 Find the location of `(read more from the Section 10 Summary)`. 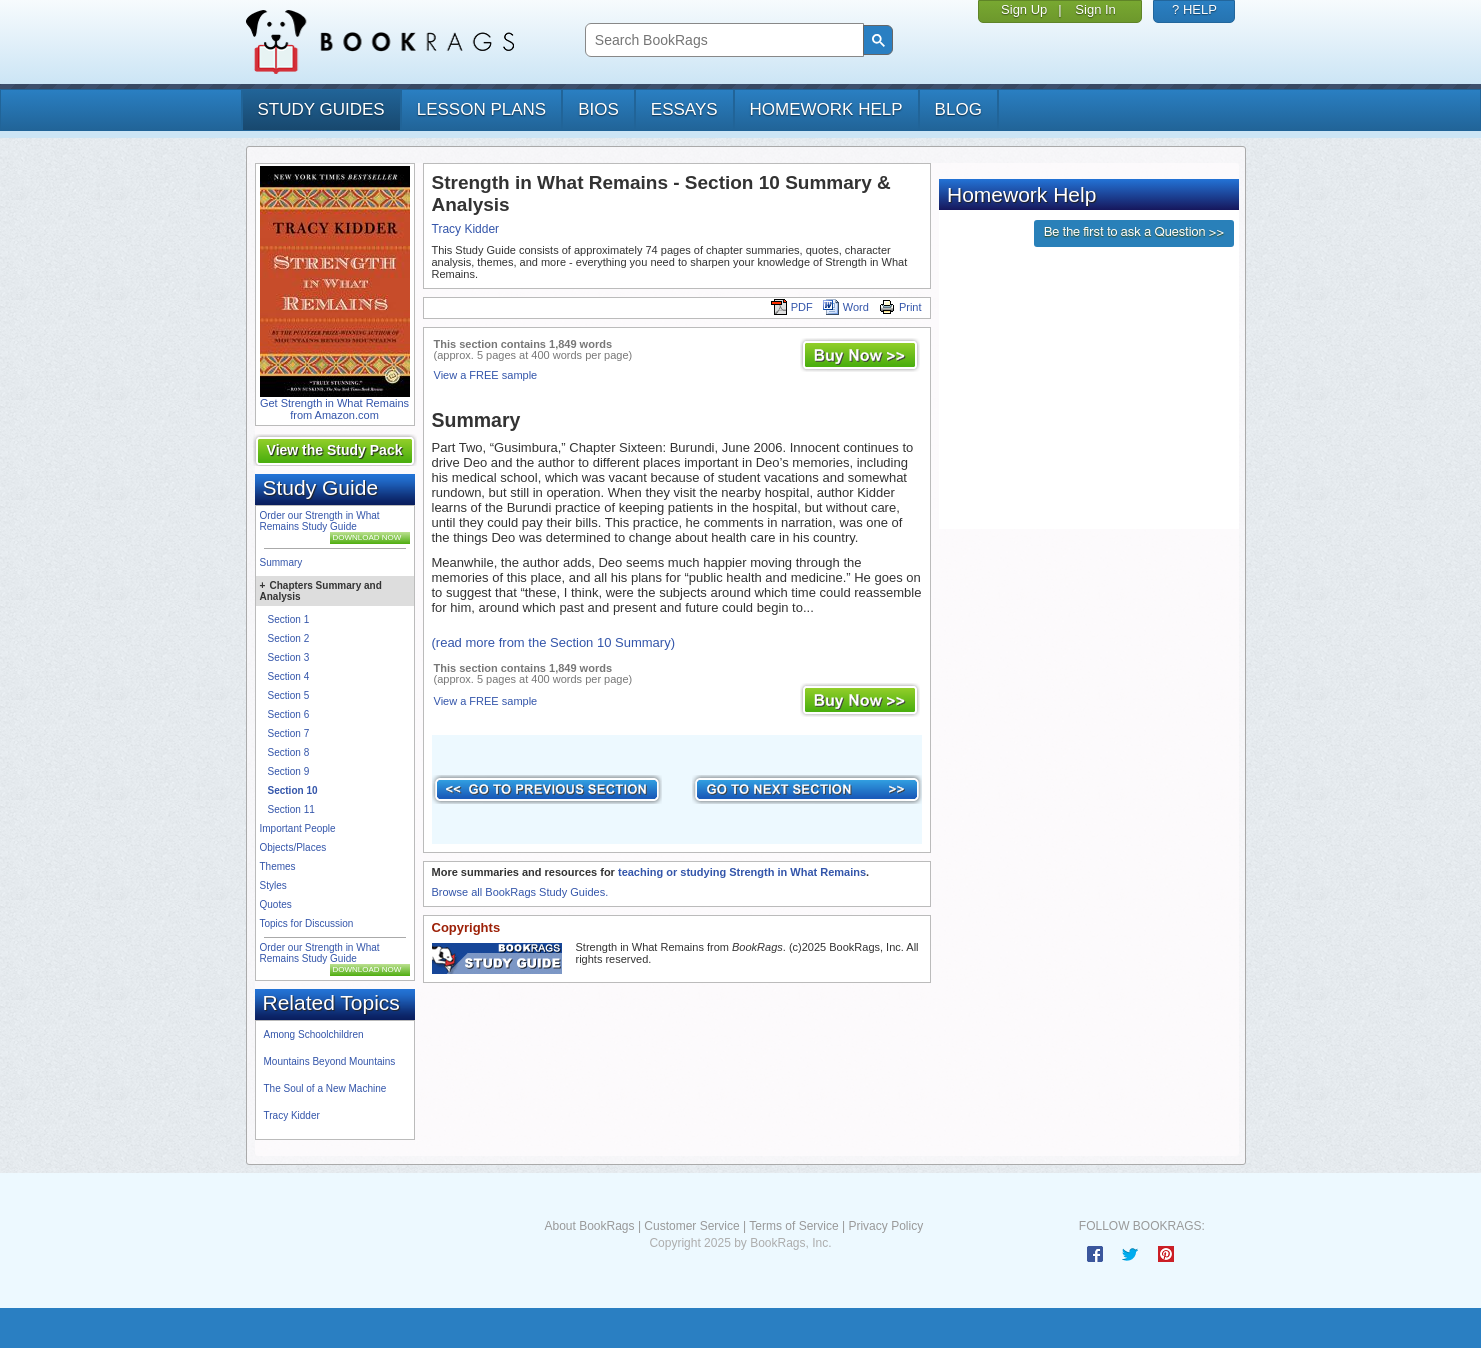

(read more from the Section 10 Summary) is located at coordinates (553, 642).